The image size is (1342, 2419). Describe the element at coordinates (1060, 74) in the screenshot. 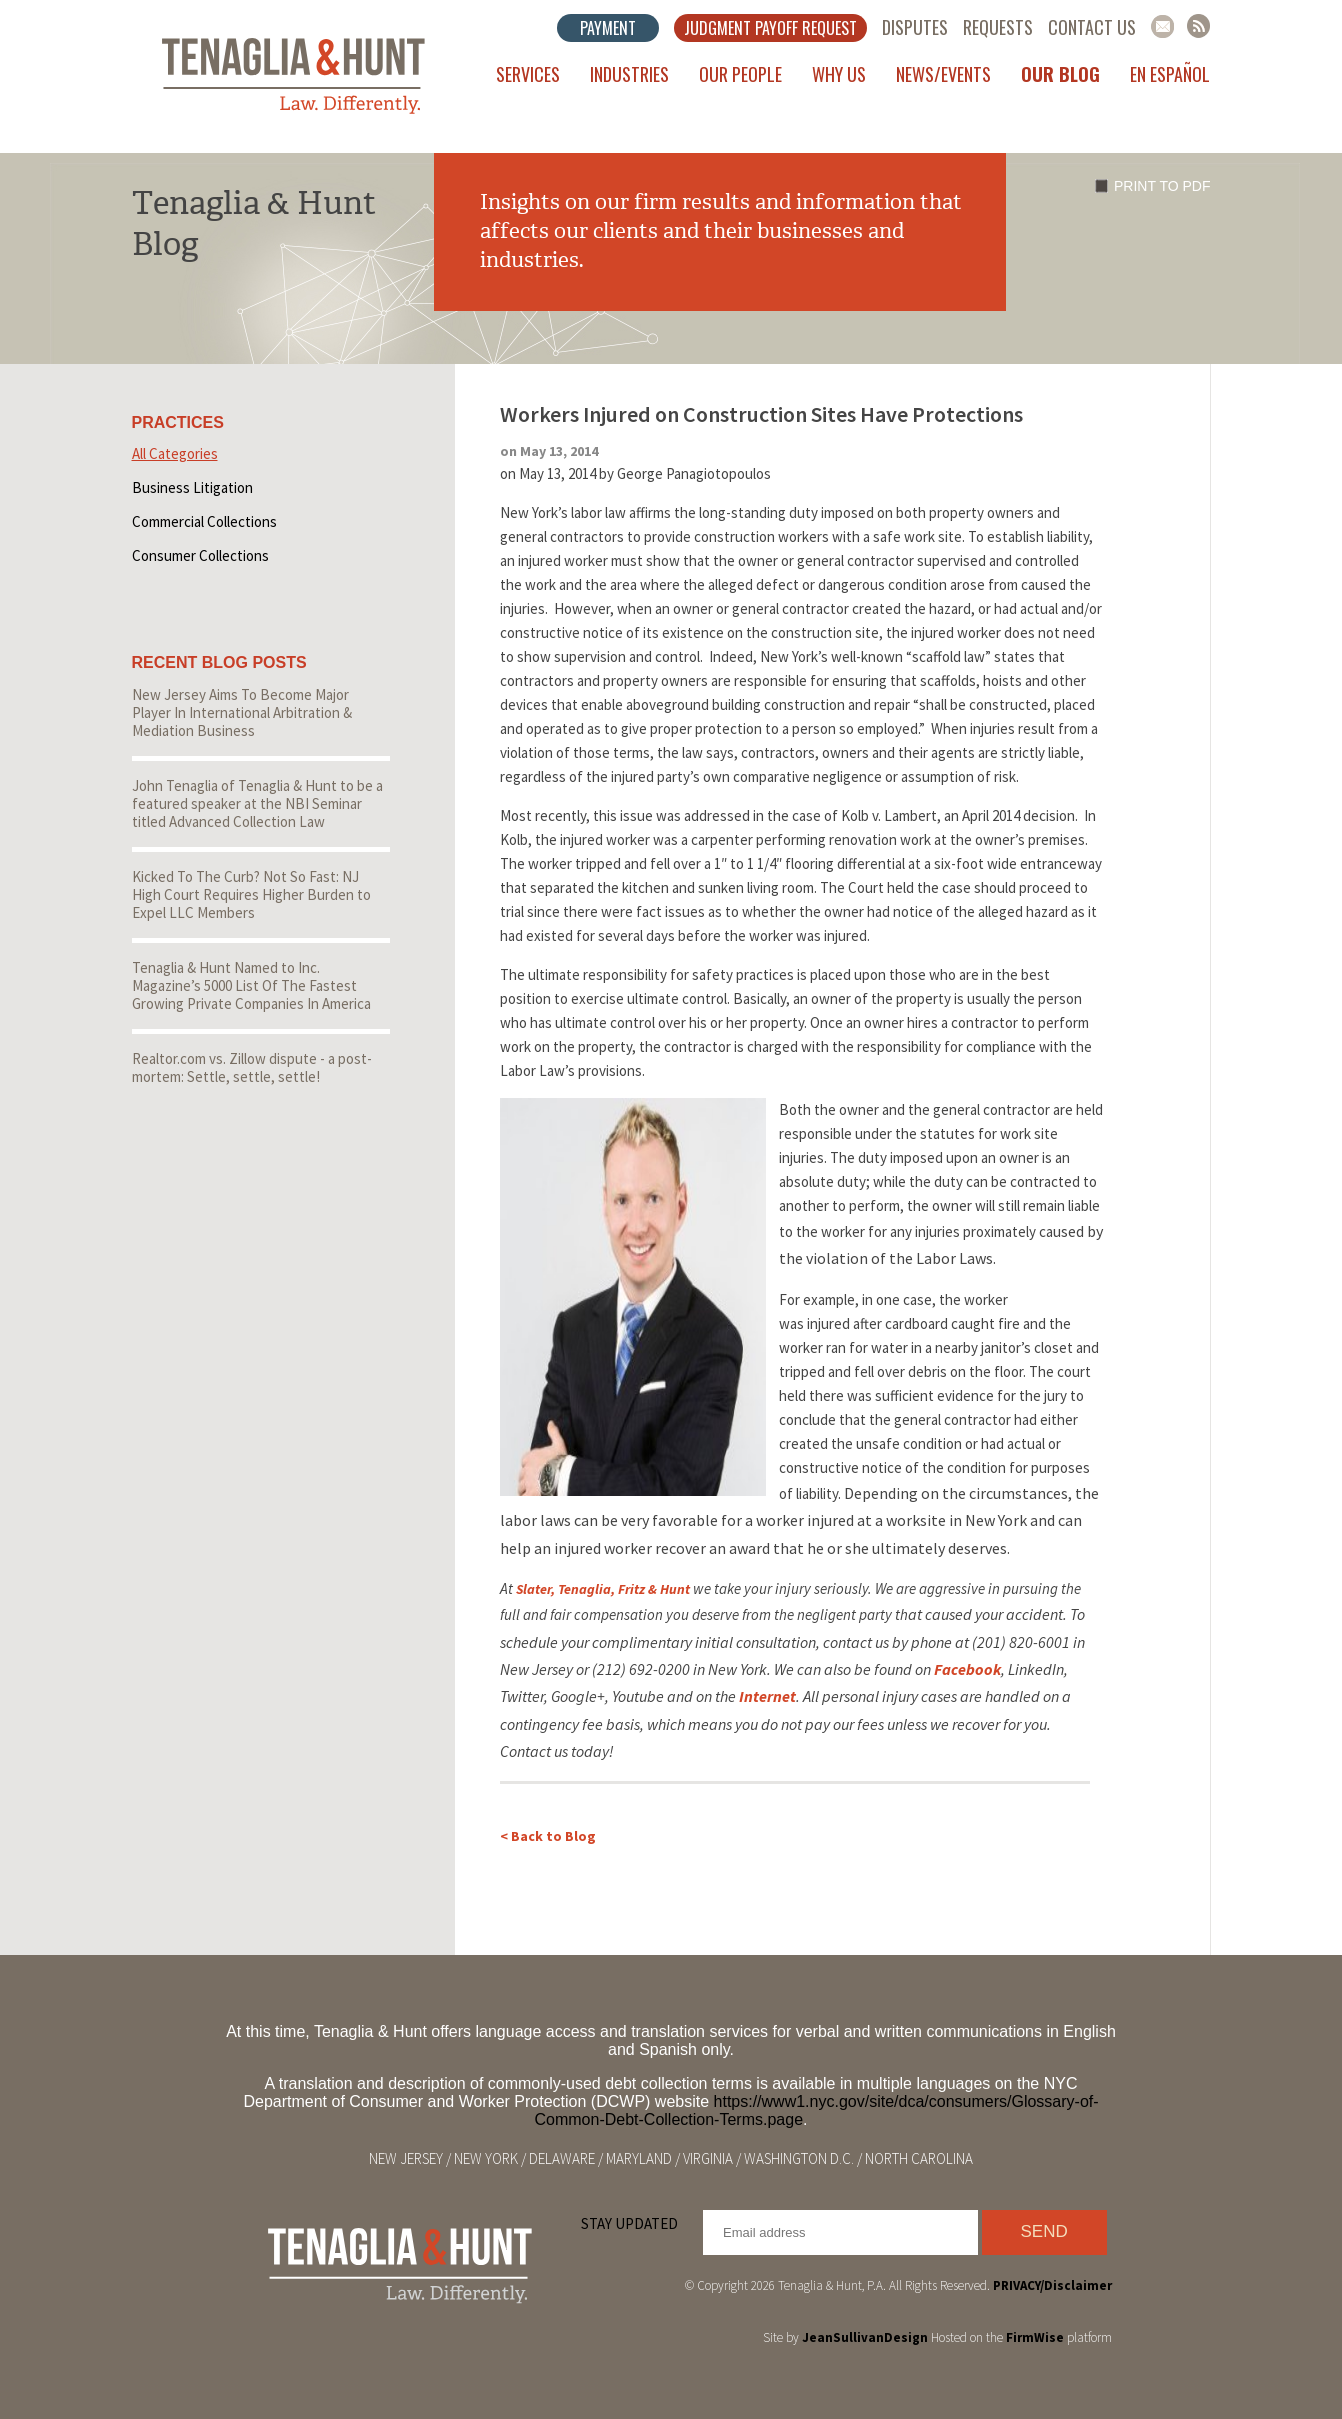

I see `Our Blog` at that location.